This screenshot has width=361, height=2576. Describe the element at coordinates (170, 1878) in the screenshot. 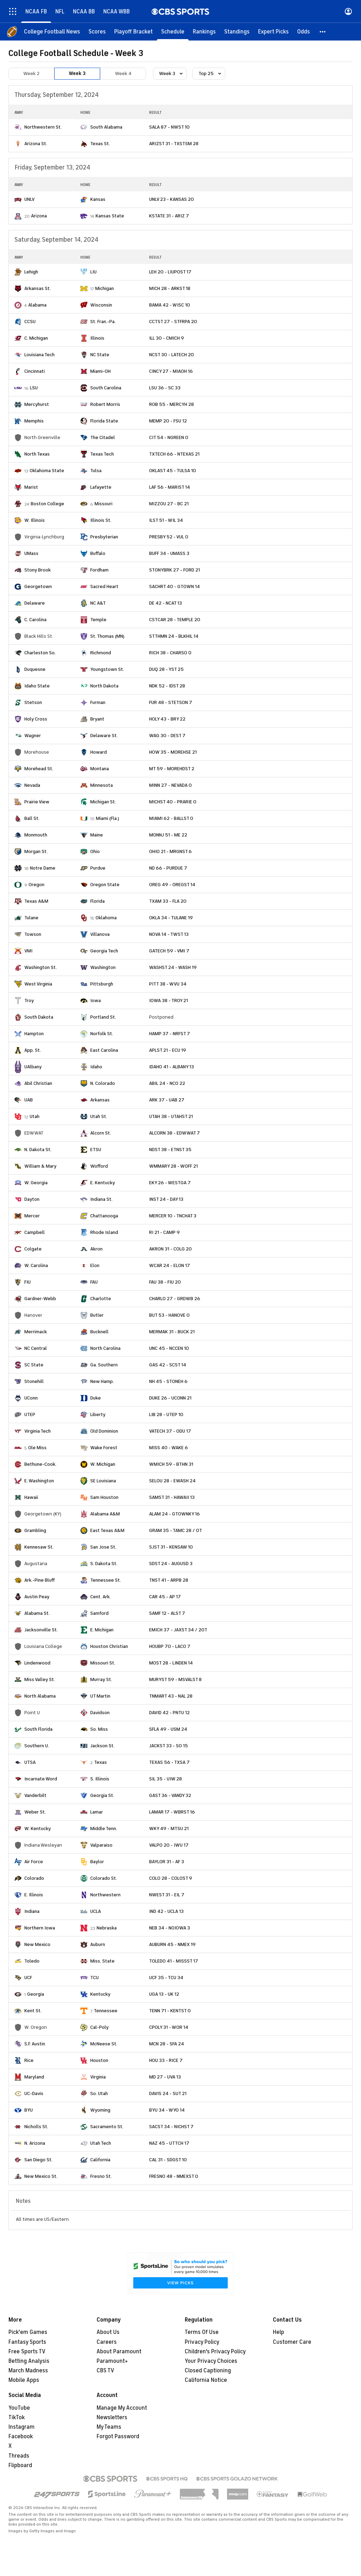

I see `COLO 28 - COLOST 9` at that location.